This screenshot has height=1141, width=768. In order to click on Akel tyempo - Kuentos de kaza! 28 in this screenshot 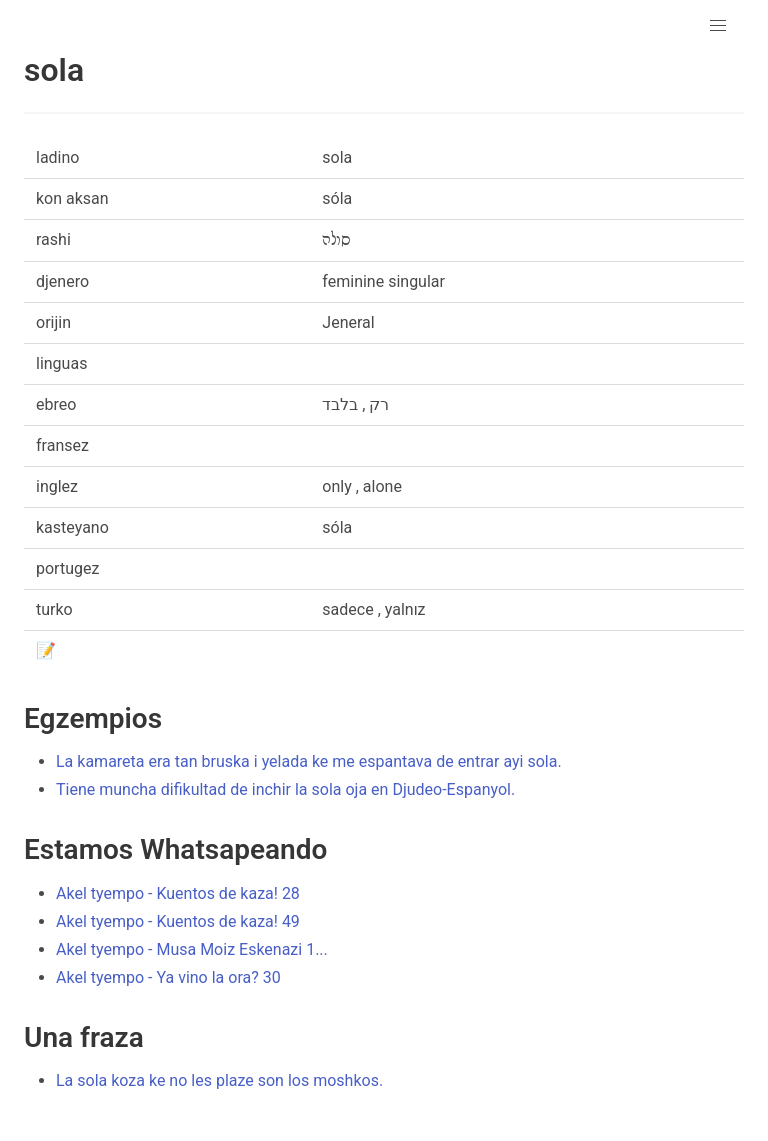, I will do `click(178, 893)`.